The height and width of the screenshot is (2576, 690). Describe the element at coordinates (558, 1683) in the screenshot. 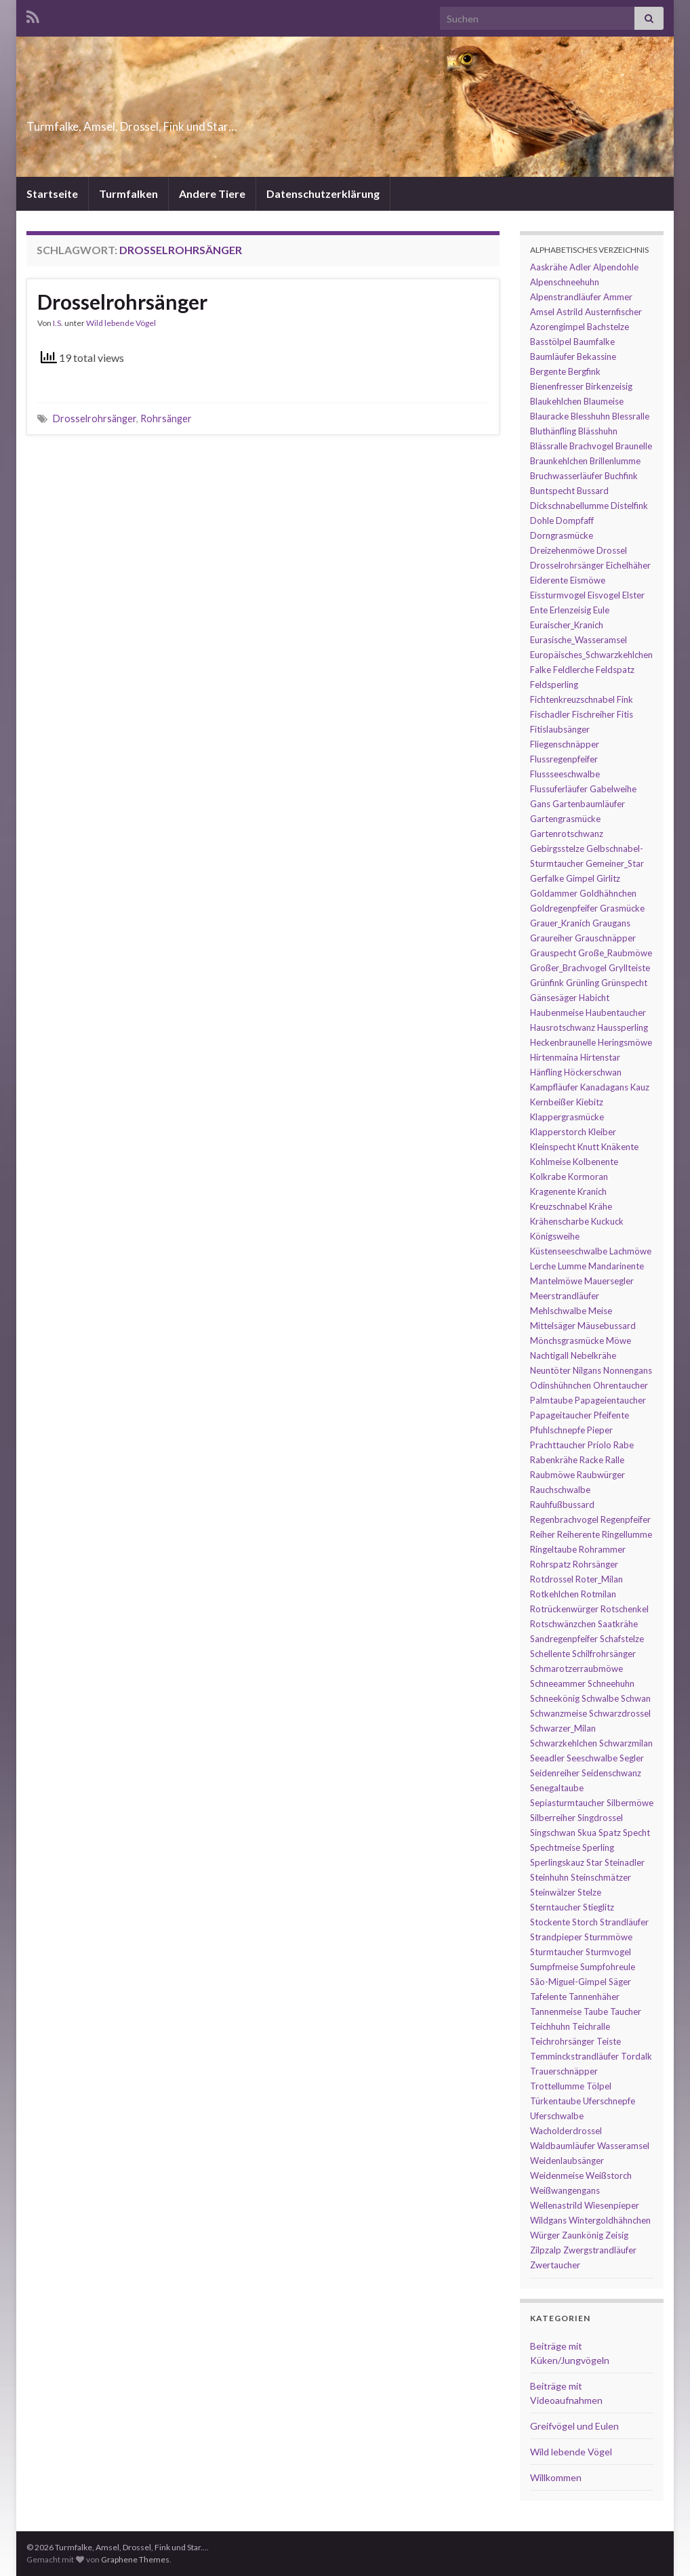

I see `Schneeammer` at that location.